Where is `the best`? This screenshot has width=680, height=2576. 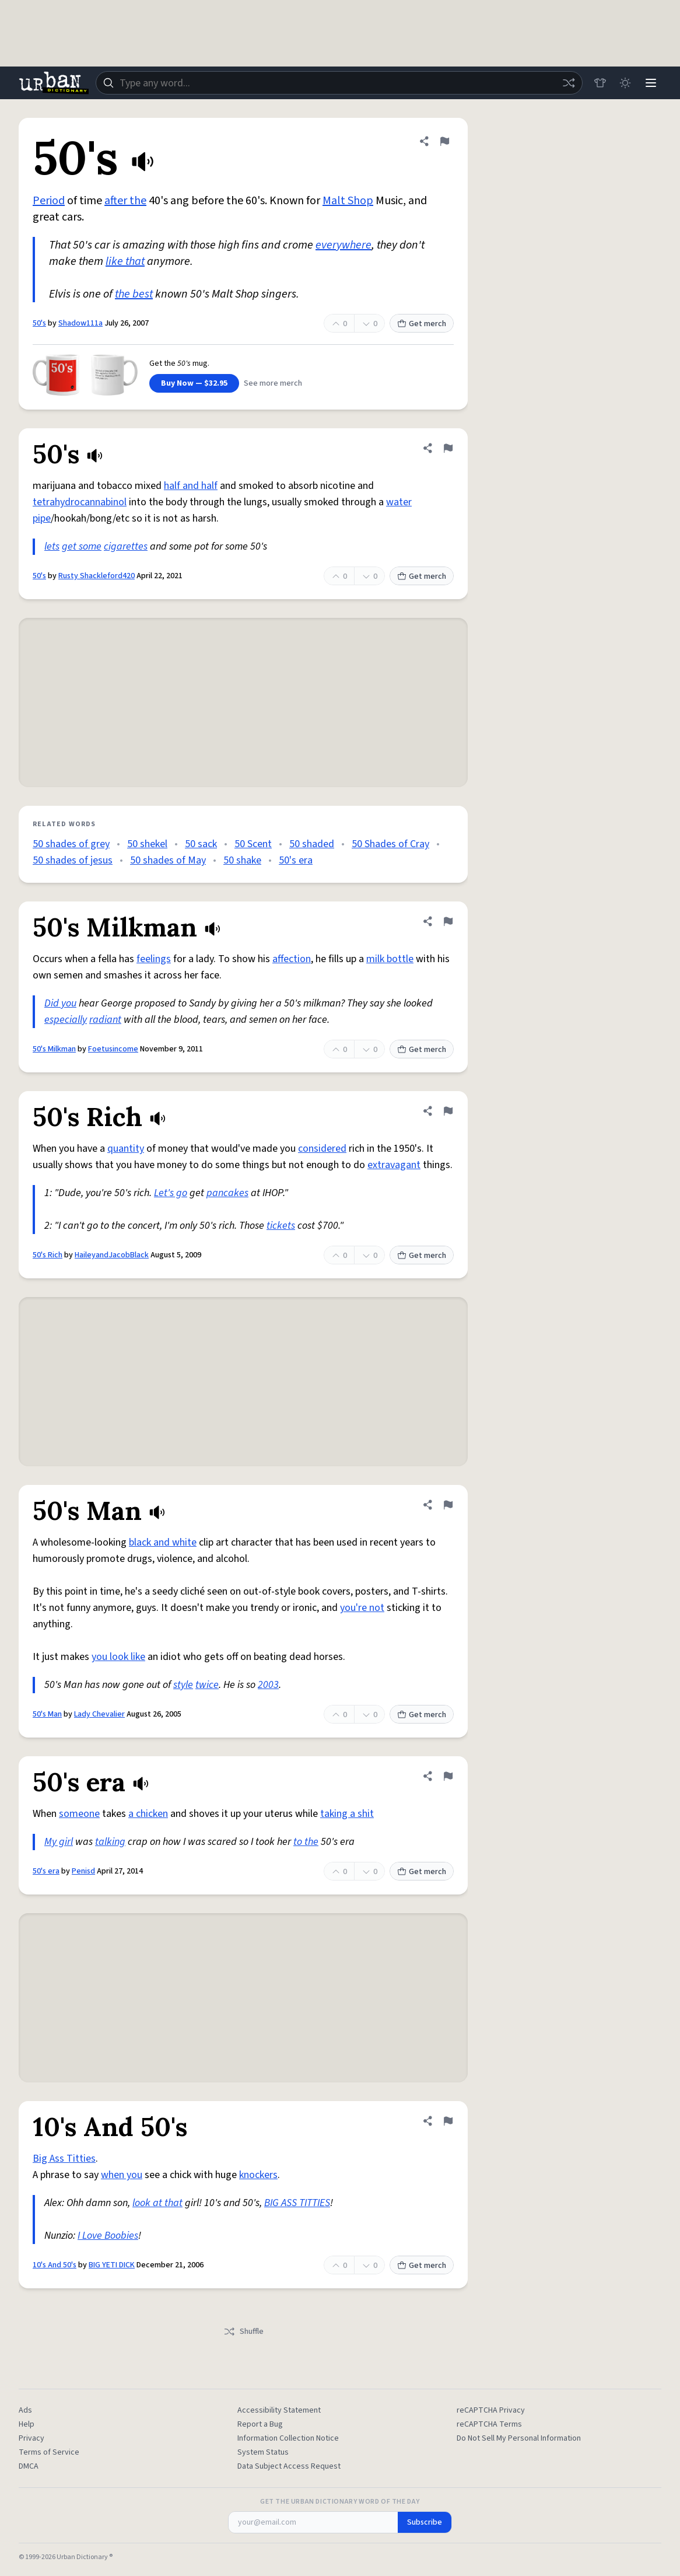 the best is located at coordinates (134, 294).